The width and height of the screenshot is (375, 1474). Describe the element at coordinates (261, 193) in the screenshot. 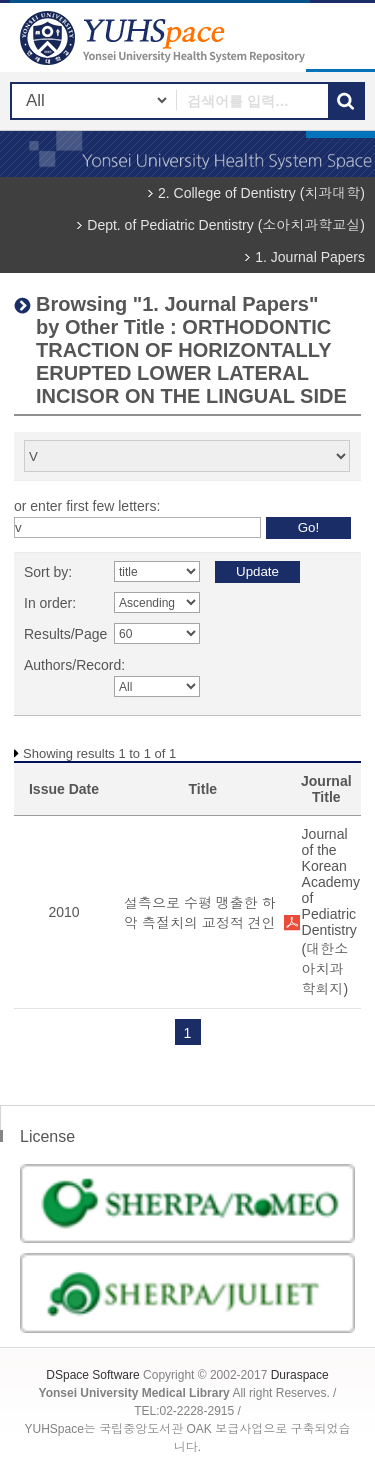

I see `2. College of Dentistry (치과대학)` at that location.